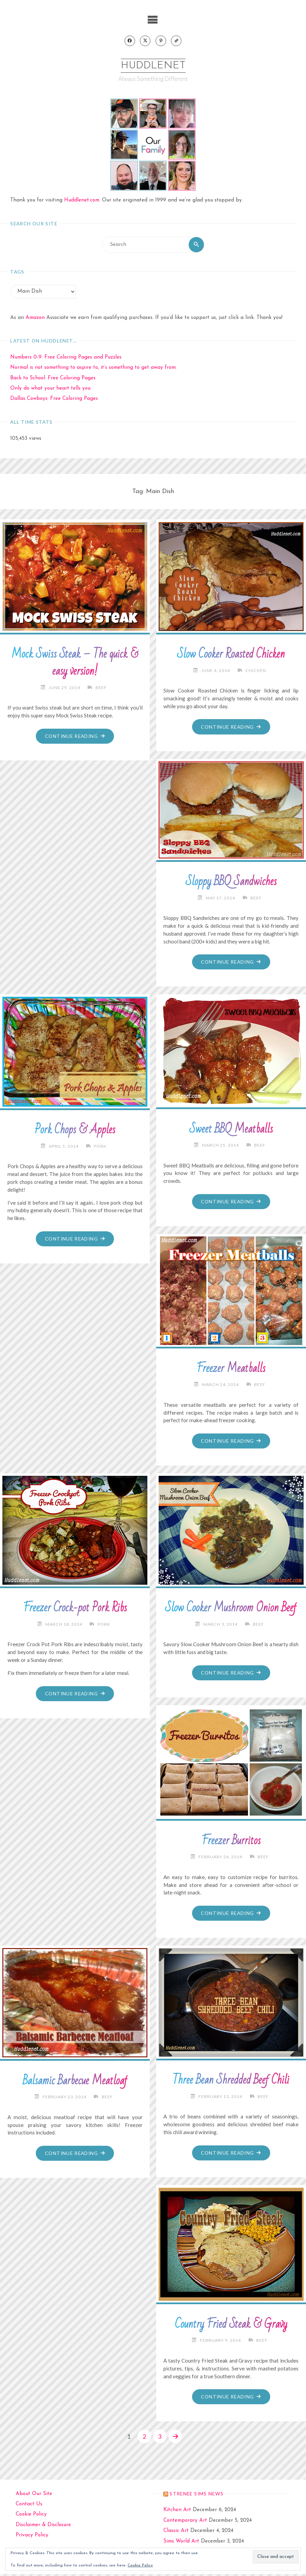  Describe the element at coordinates (75, 663) in the screenshot. I see `Mock Swiss Steak – The quick & easy version!` at that location.